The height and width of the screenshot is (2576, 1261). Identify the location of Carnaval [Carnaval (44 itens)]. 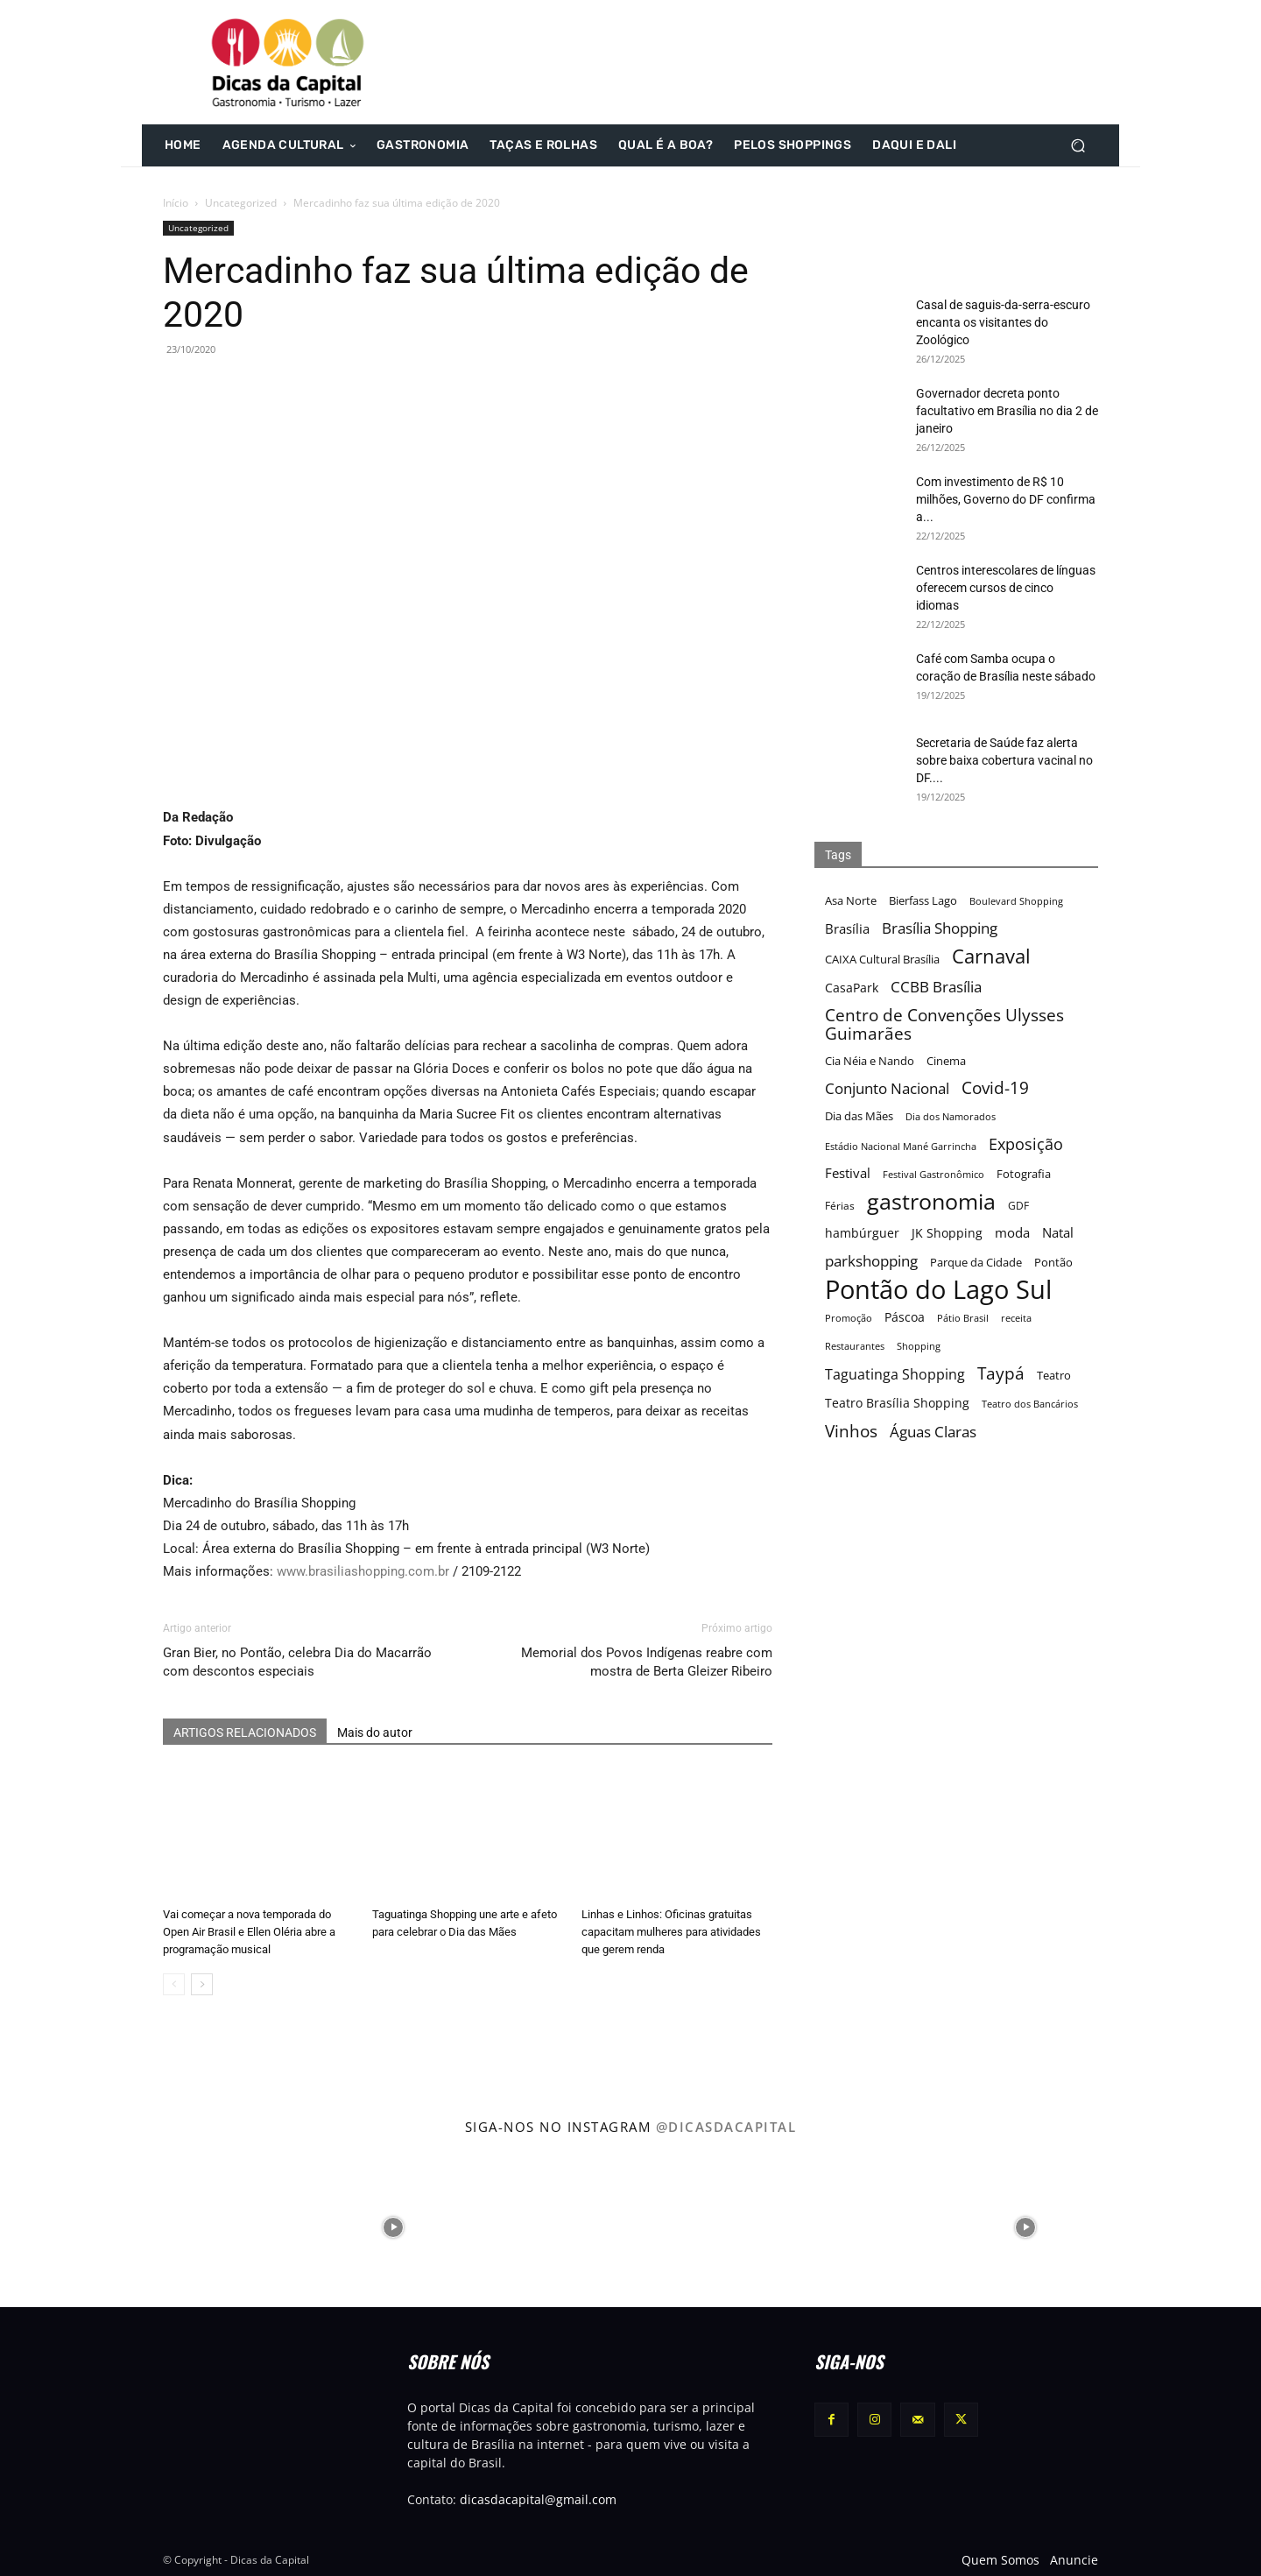
(991, 956).